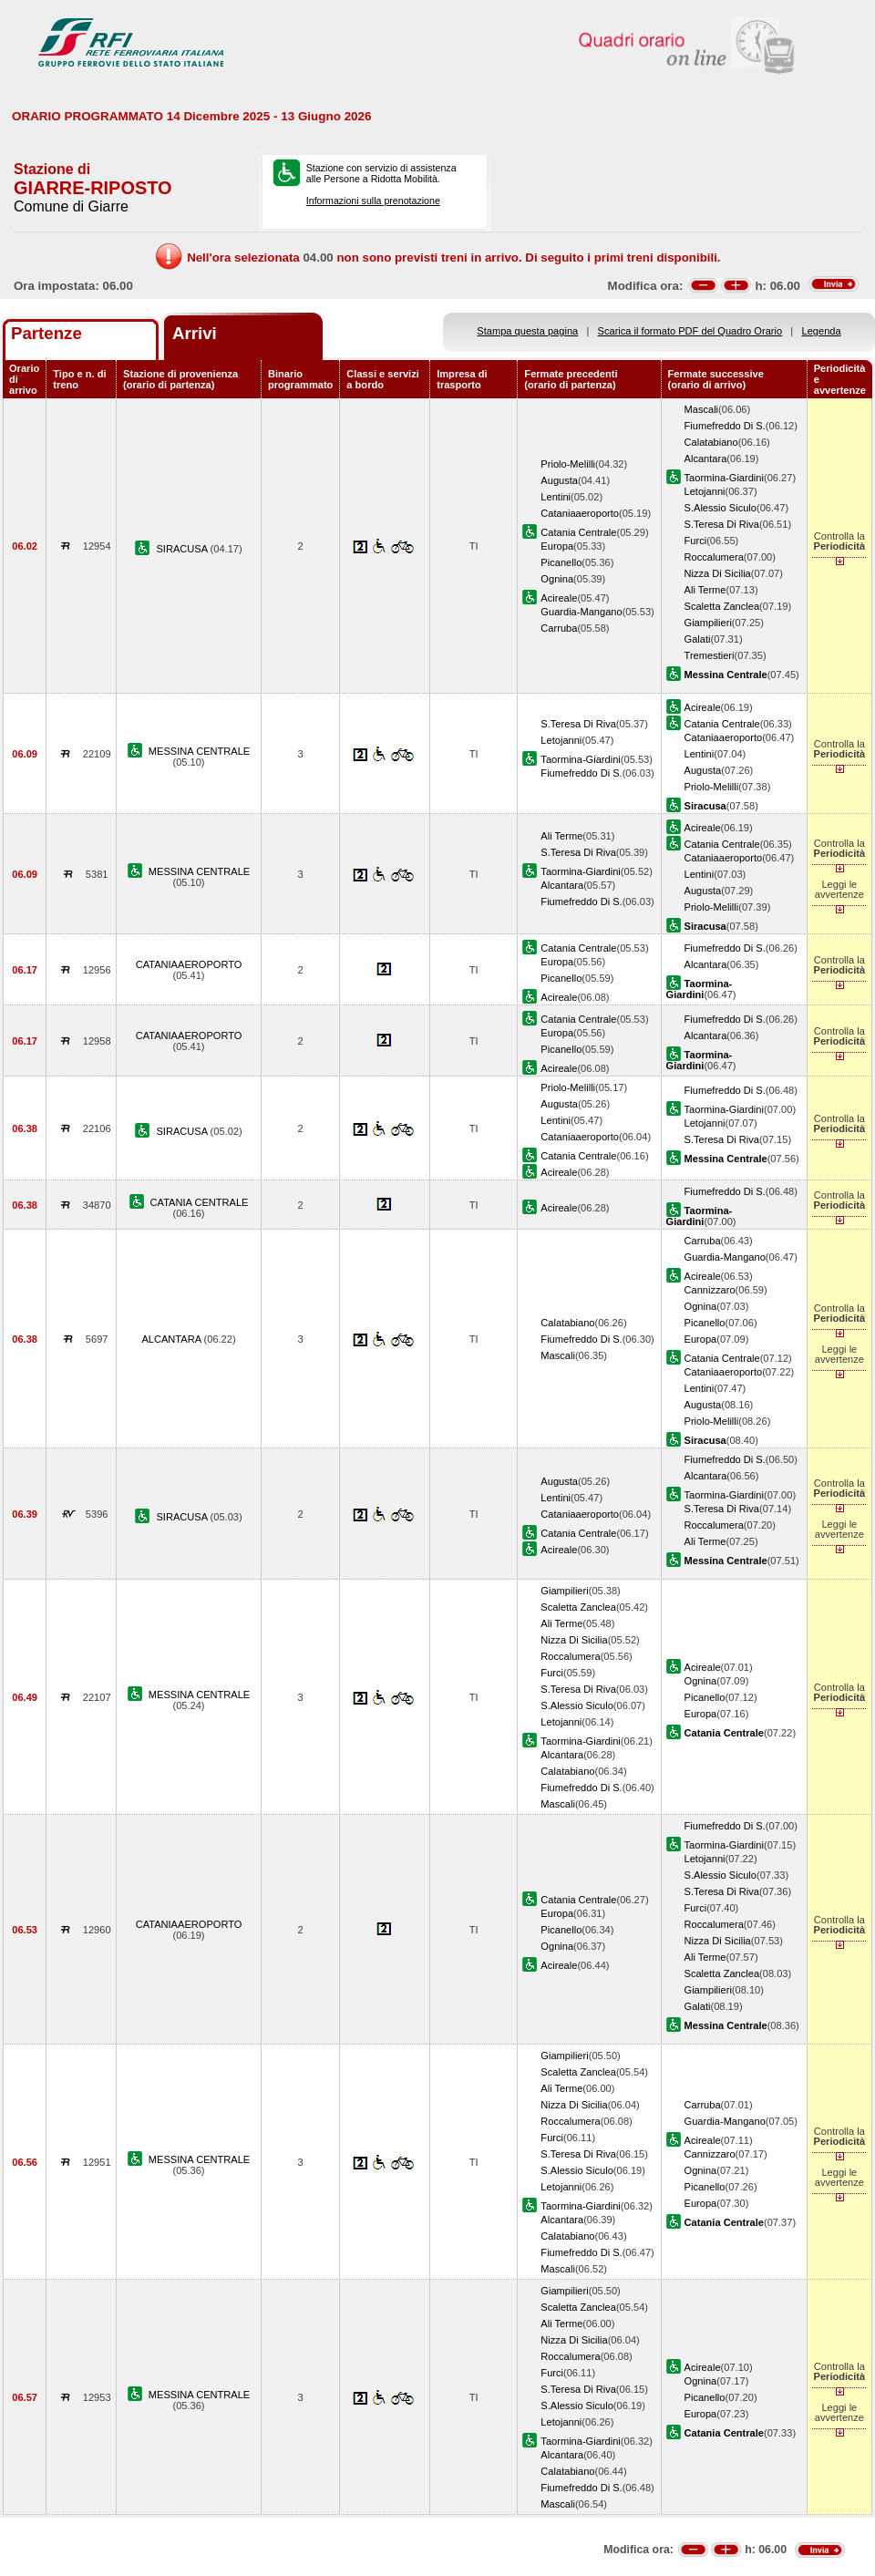 The image size is (875, 2576). Describe the element at coordinates (698, 639) in the screenshot. I see `Galati` at that location.